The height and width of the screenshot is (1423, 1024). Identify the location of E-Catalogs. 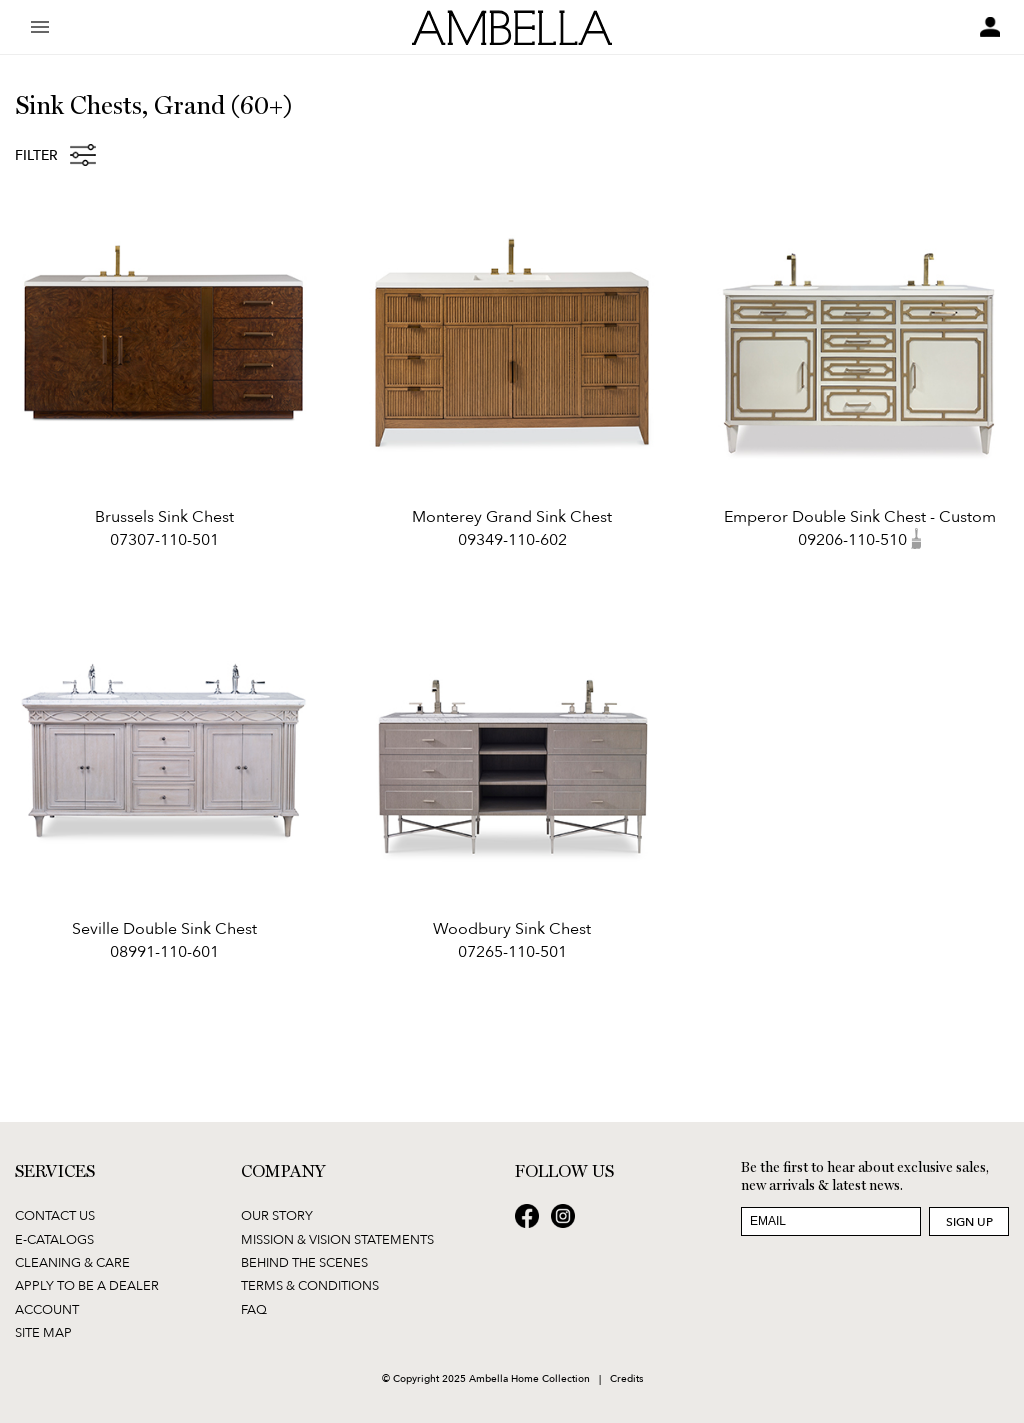
(54, 1239).